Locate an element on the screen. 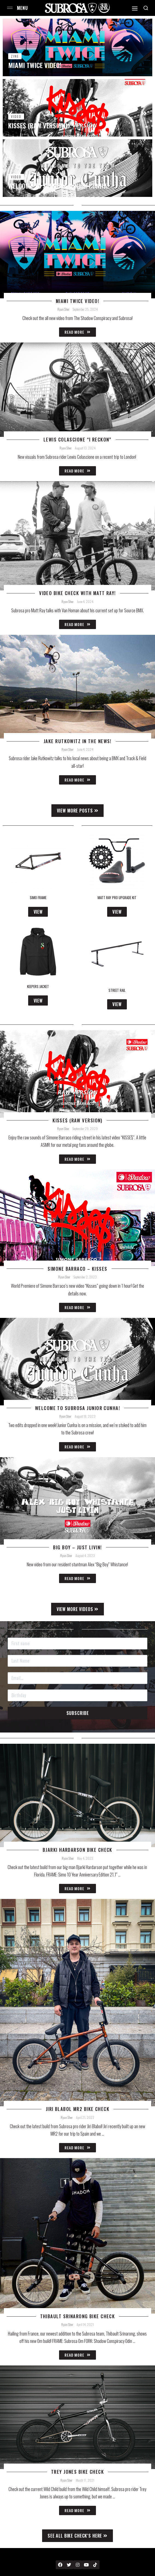 This screenshot has width=155, height=2576. Video is located at coordinates (16, 116).